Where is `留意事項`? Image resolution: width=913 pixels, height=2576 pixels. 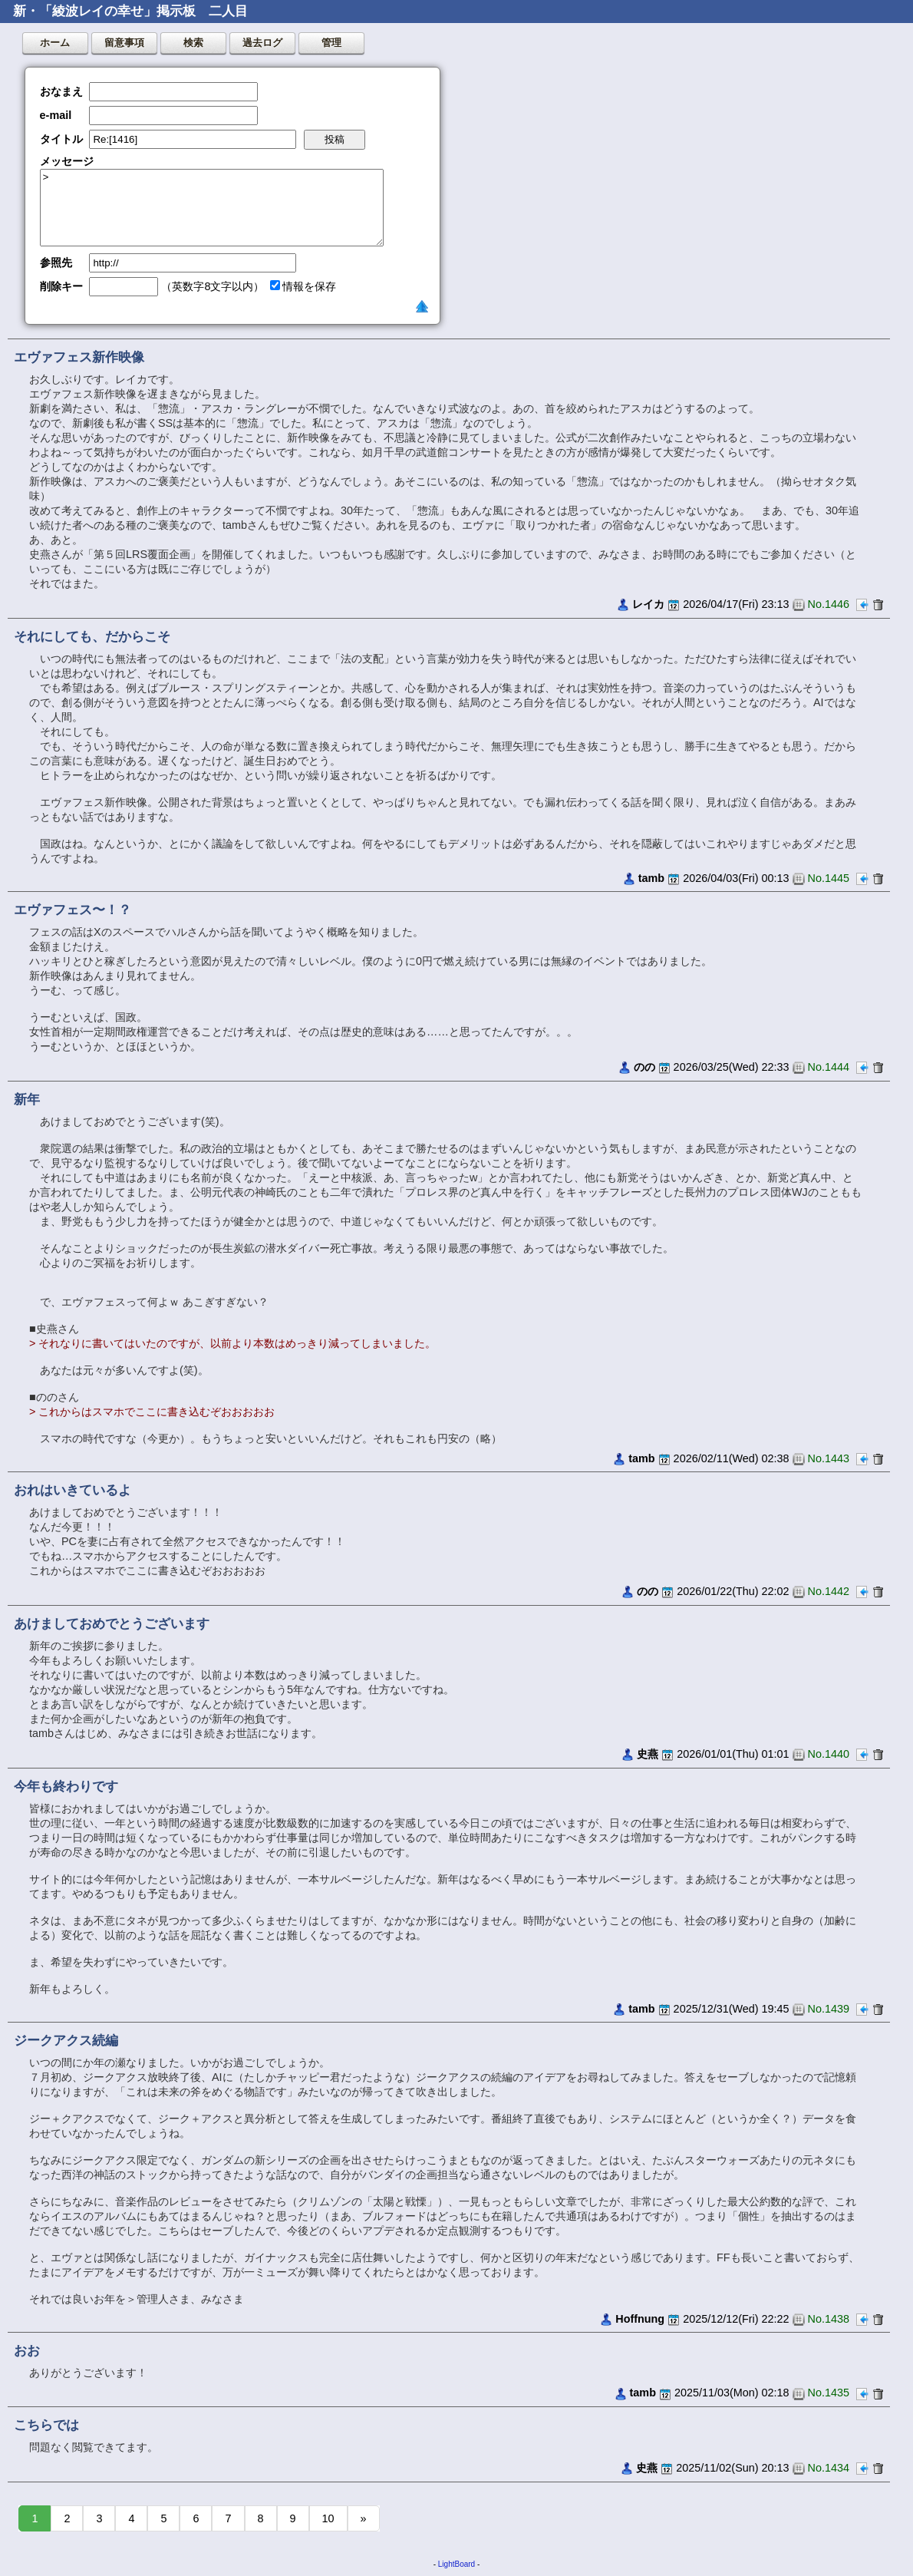 留意事項 is located at coordinates (124, 42).